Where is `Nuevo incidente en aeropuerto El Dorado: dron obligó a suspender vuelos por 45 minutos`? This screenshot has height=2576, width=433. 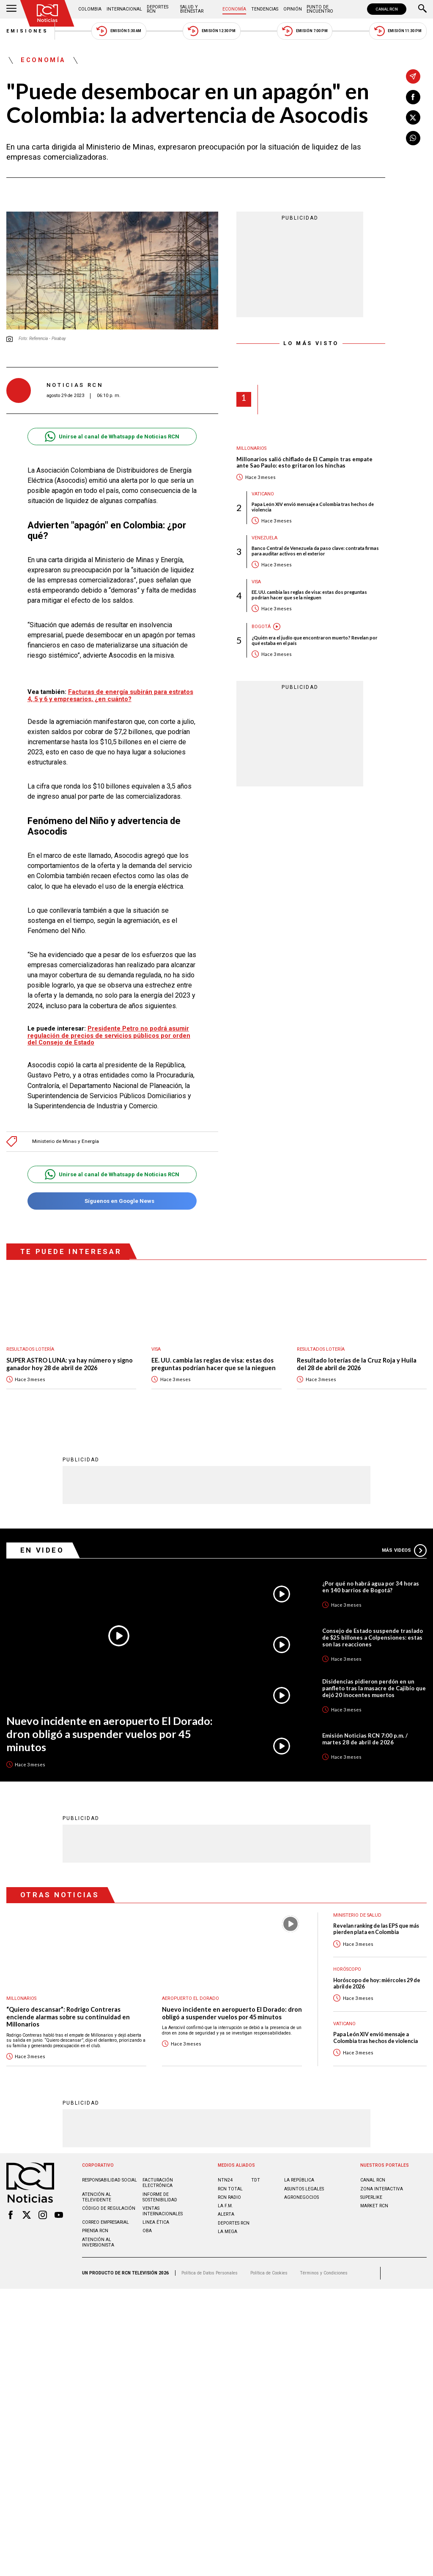
Nuevo incidente en aeropuerto El Dorado: dron obligó a suspender vuelos por 45 minutos is located at coordinates (109, 1734).